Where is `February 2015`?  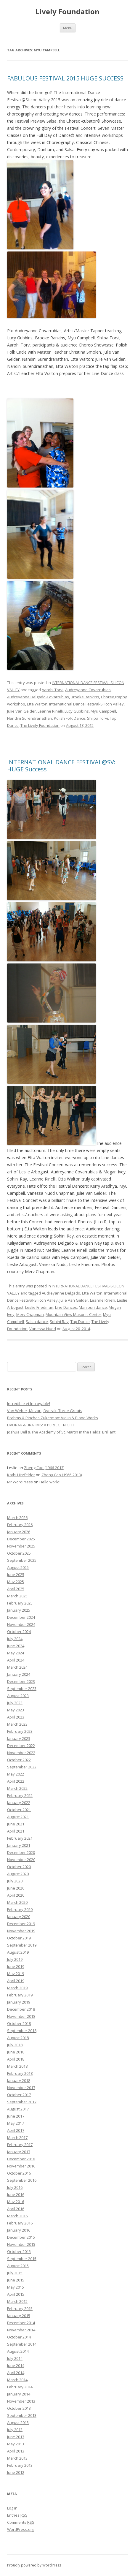 February 2015 is located at coordinates (20, 2308).